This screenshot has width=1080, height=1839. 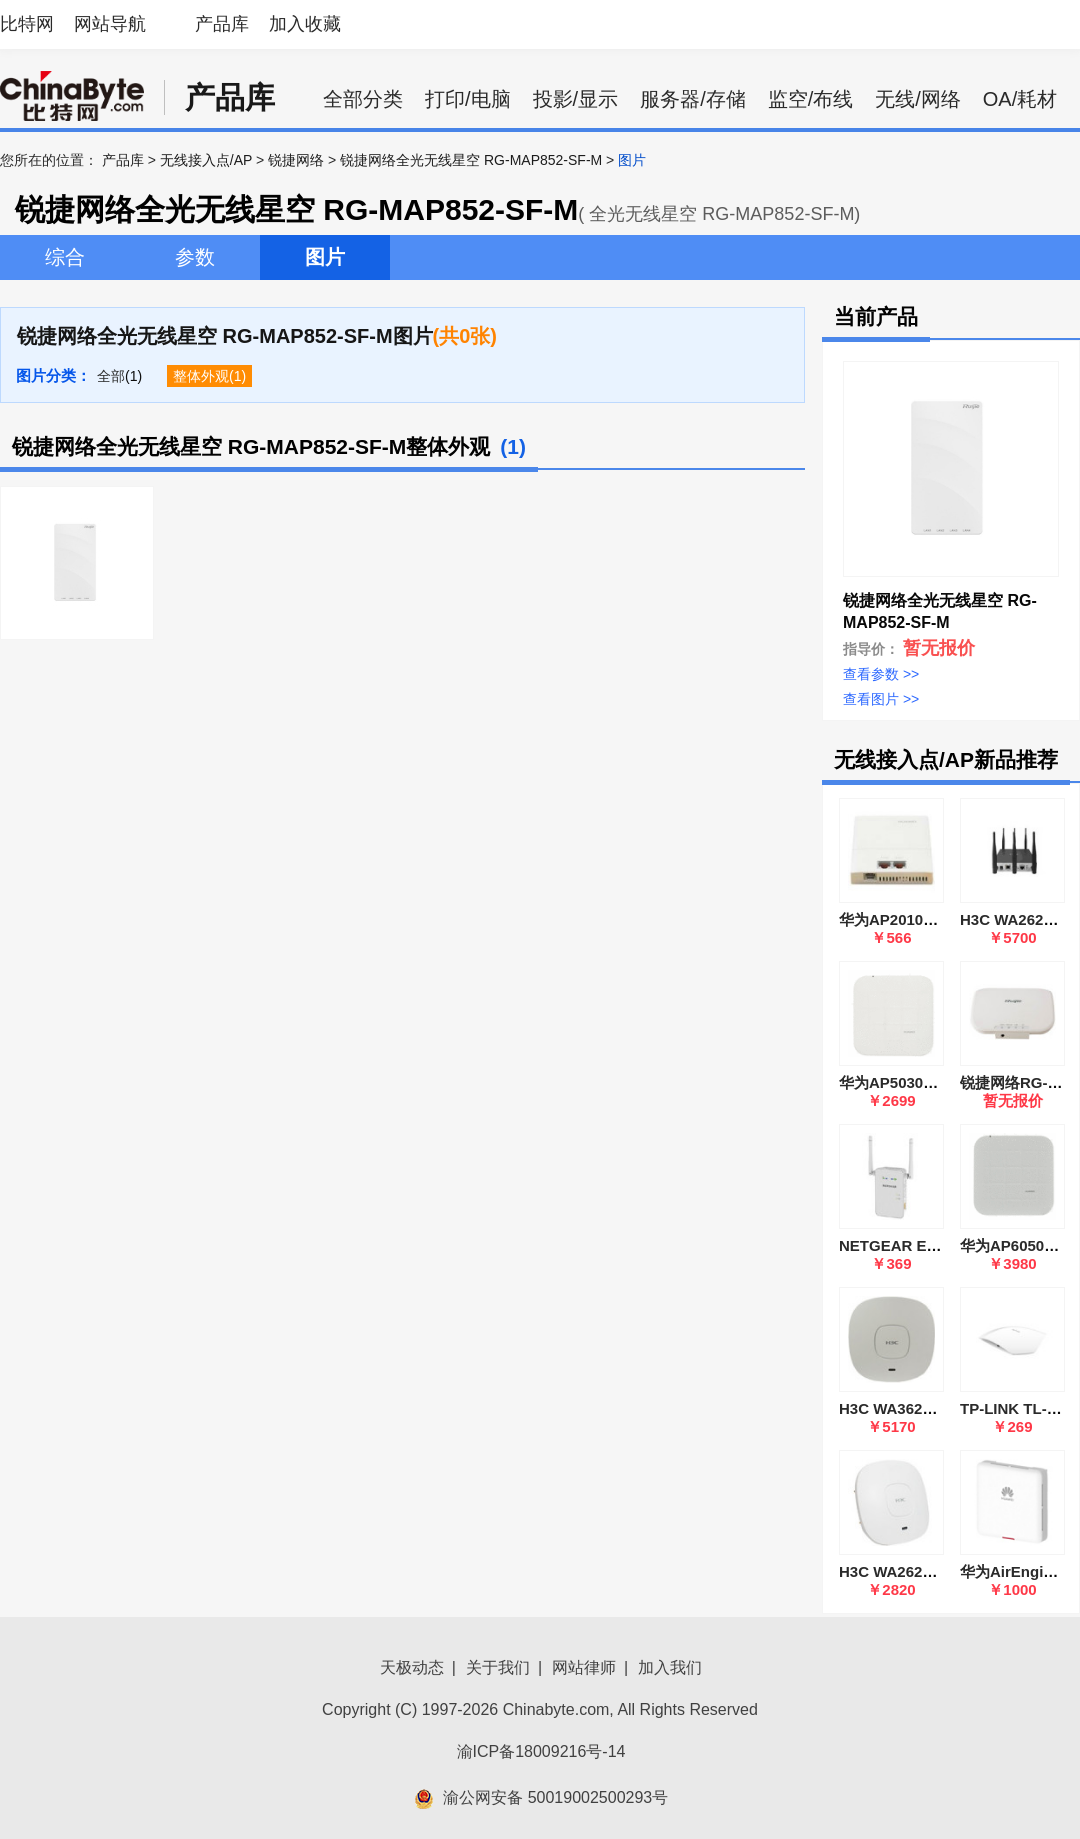 I want to click on 网站律师, so click(x=584, y=1667).